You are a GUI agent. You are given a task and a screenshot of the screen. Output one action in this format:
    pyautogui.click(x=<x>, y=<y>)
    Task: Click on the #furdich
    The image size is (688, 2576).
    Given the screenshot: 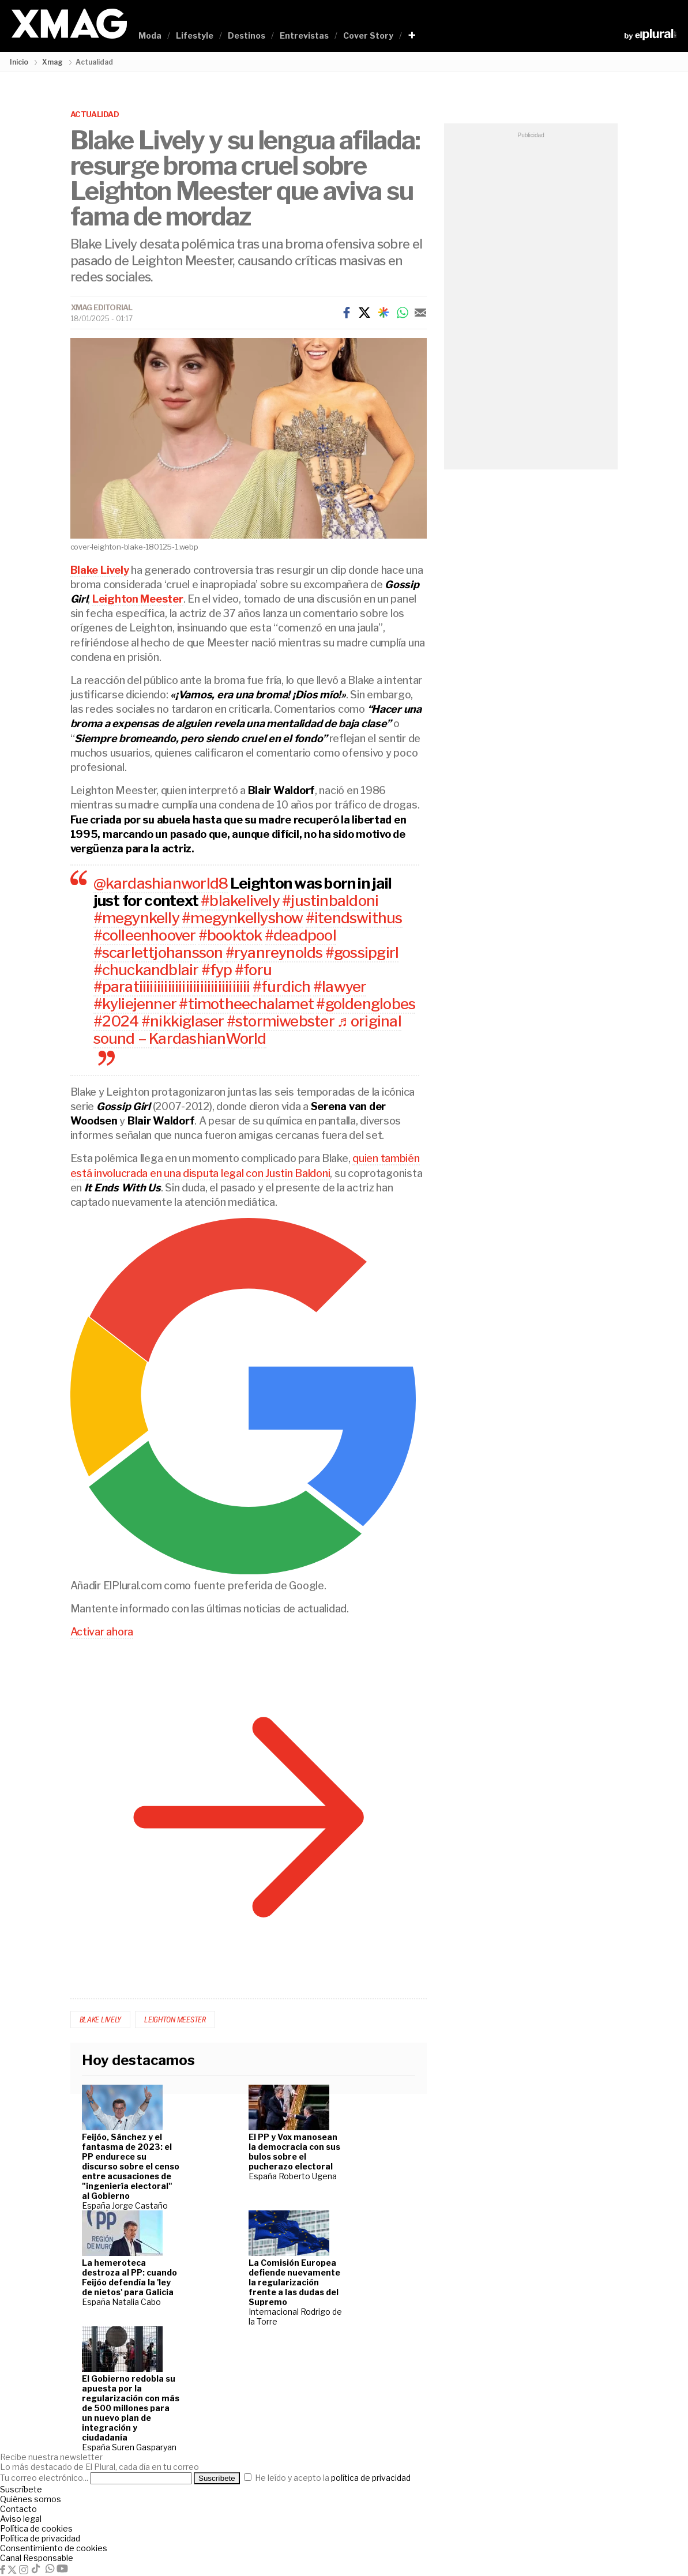 What is the action you would take?
    pyautogui.click(x=282, y=986)
    